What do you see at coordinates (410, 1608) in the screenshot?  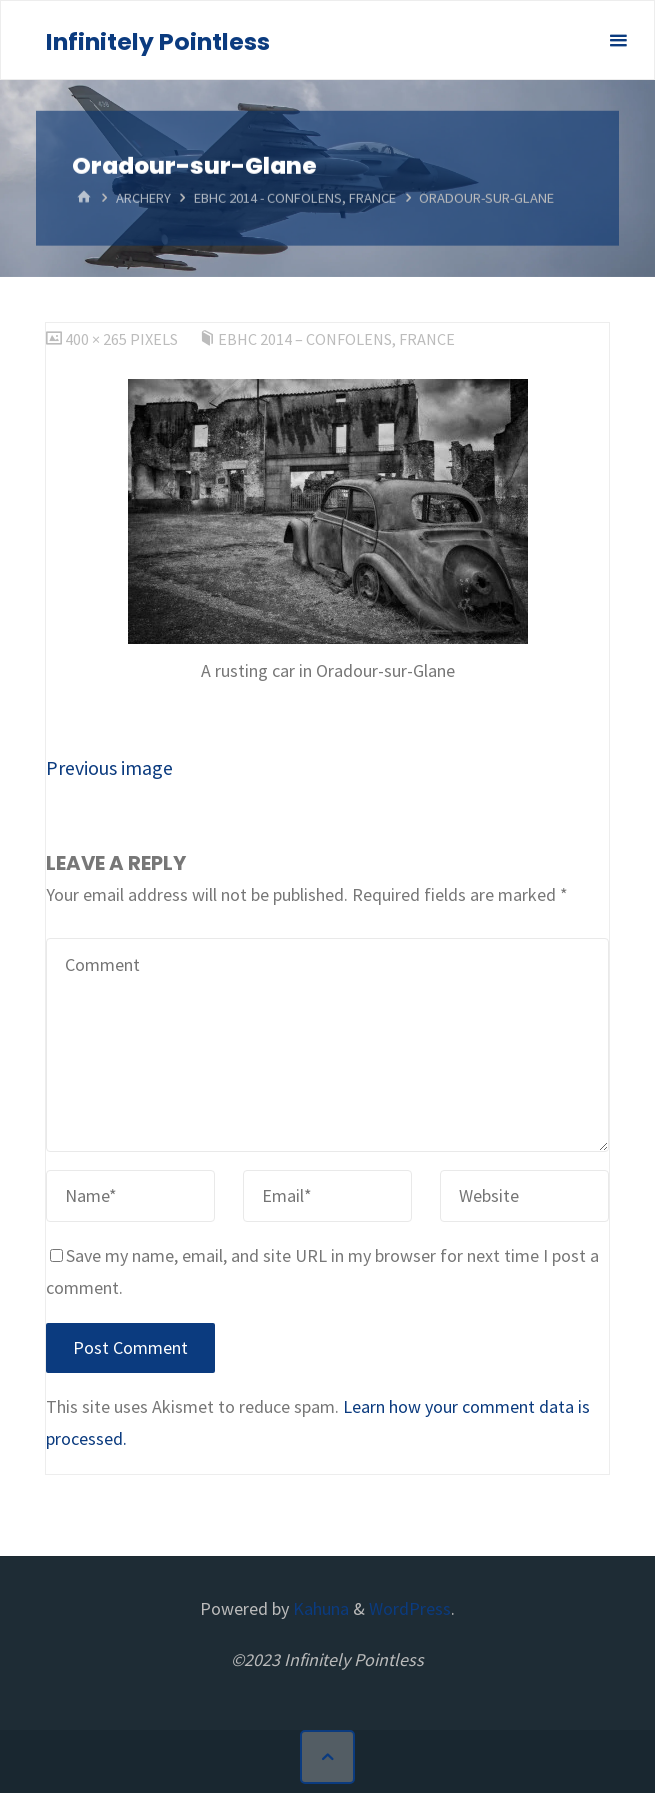 I see `WordPress` at bounding box center [410, 1608].